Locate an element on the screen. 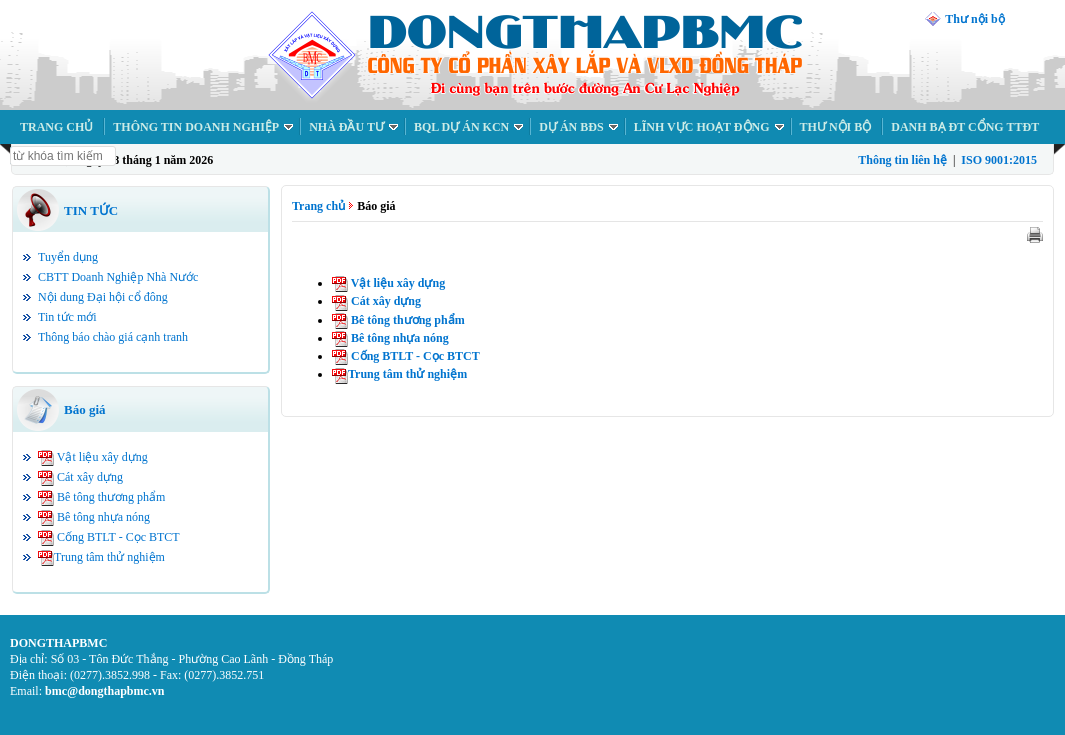 The height and width of the screenshot is (735, 1065). Nội dung Đại hội cổ đông is located at coordinates (103, 297).